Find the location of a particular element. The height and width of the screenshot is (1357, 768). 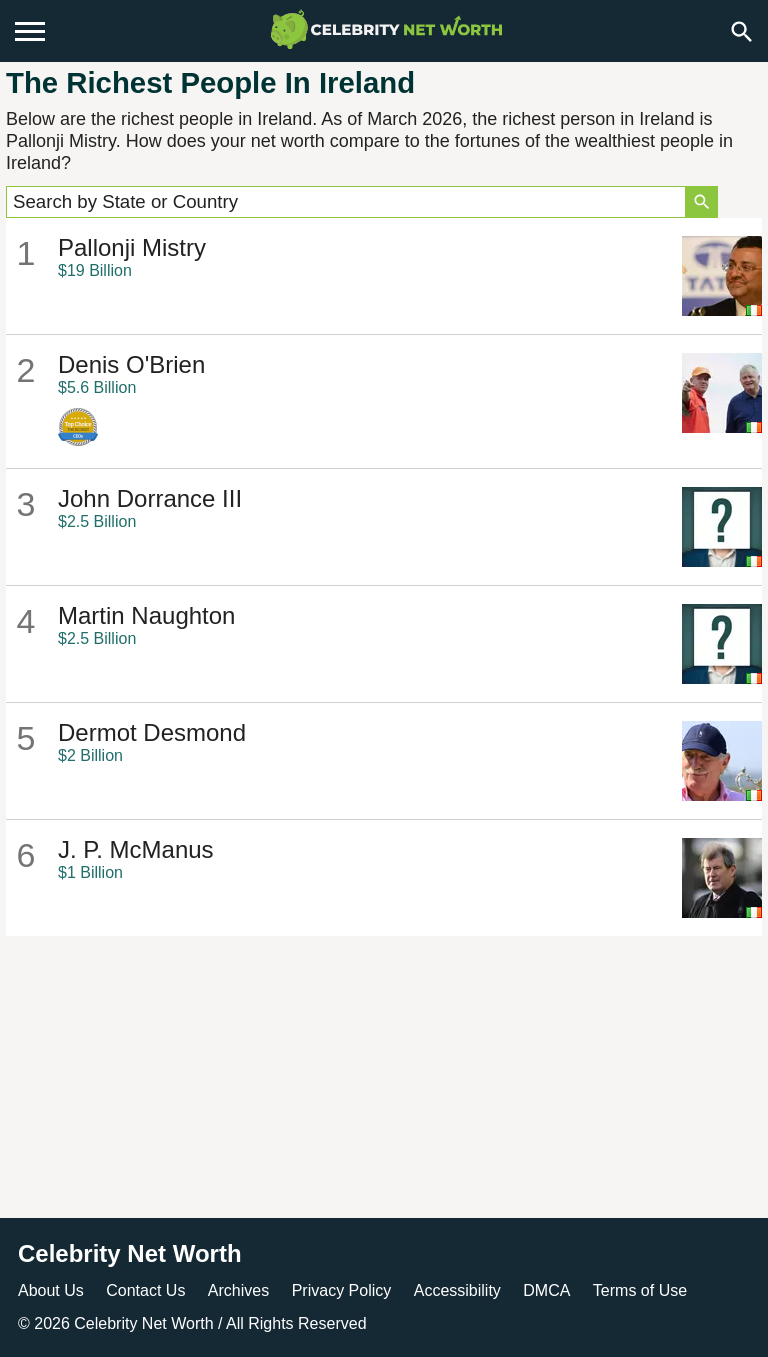

Contact Us is located at coordinates (145, 1290).